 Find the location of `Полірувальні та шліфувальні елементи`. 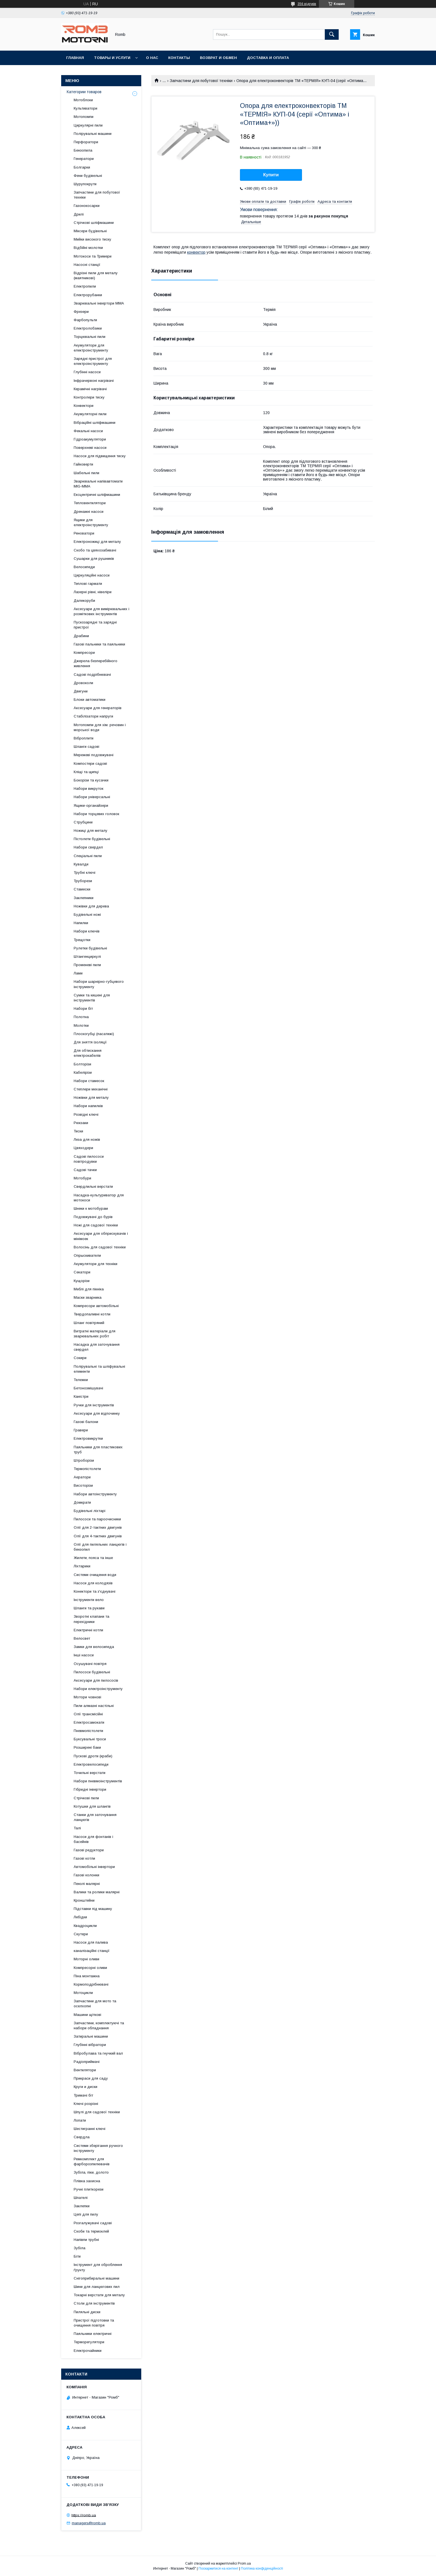

Полірувальні та шліфувальні елементи is located at coordinates (99, 1369).